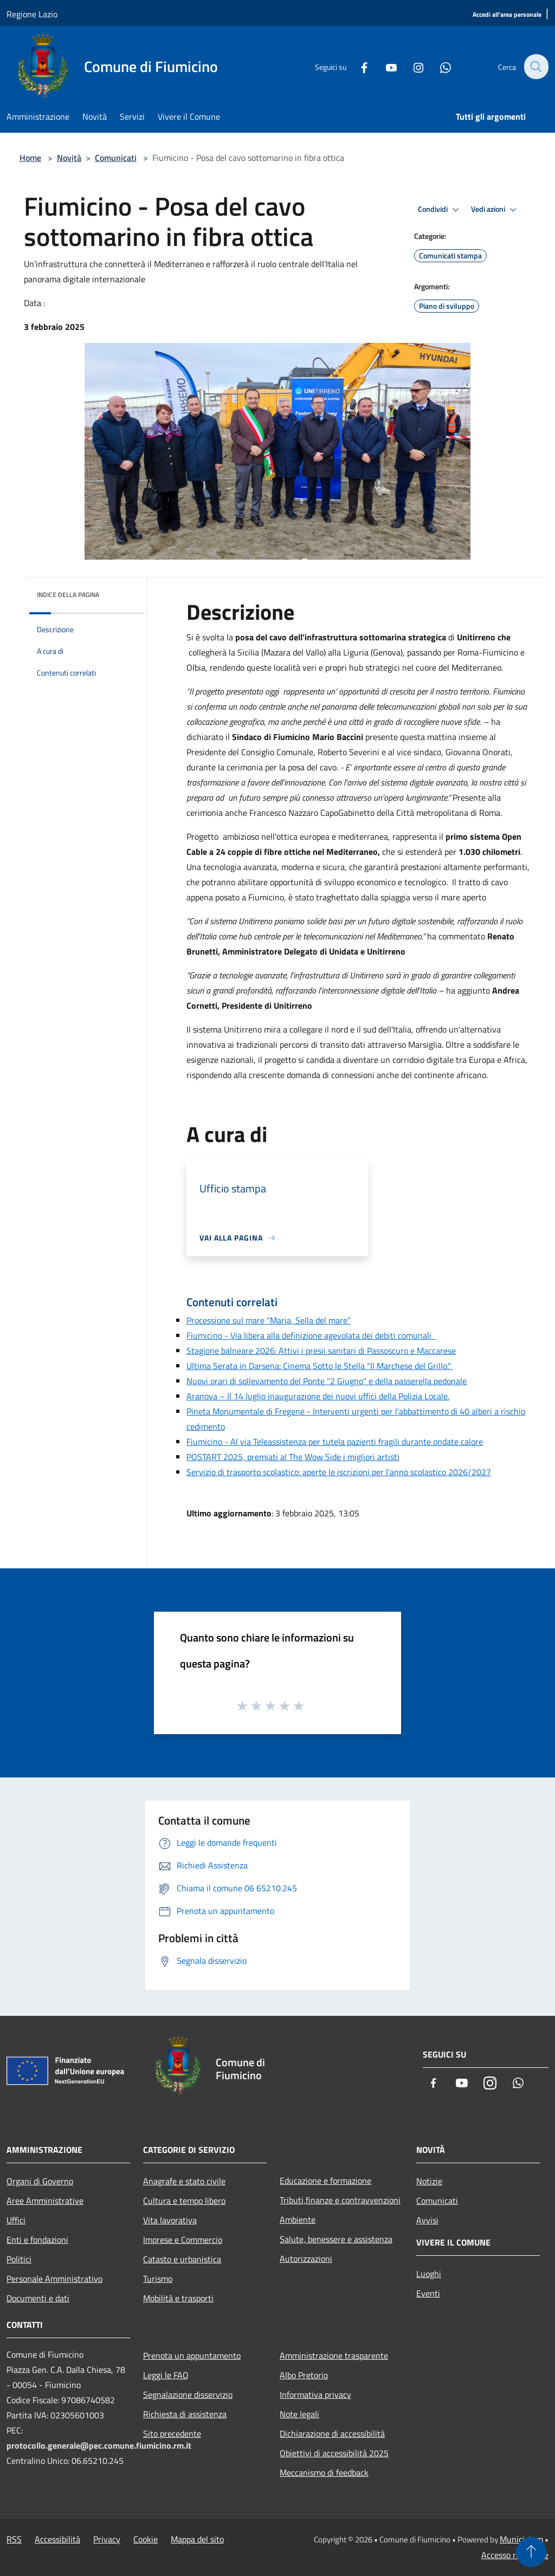 The height and width of the screenshot is (2576, 555). What do you see at coordinates (321, 1350) in the screenshot?
I see `Stagione balneare 2026: Attivi i presii sanitari di Passoscuro e Maccarese` at bounding box center [321, 1350].